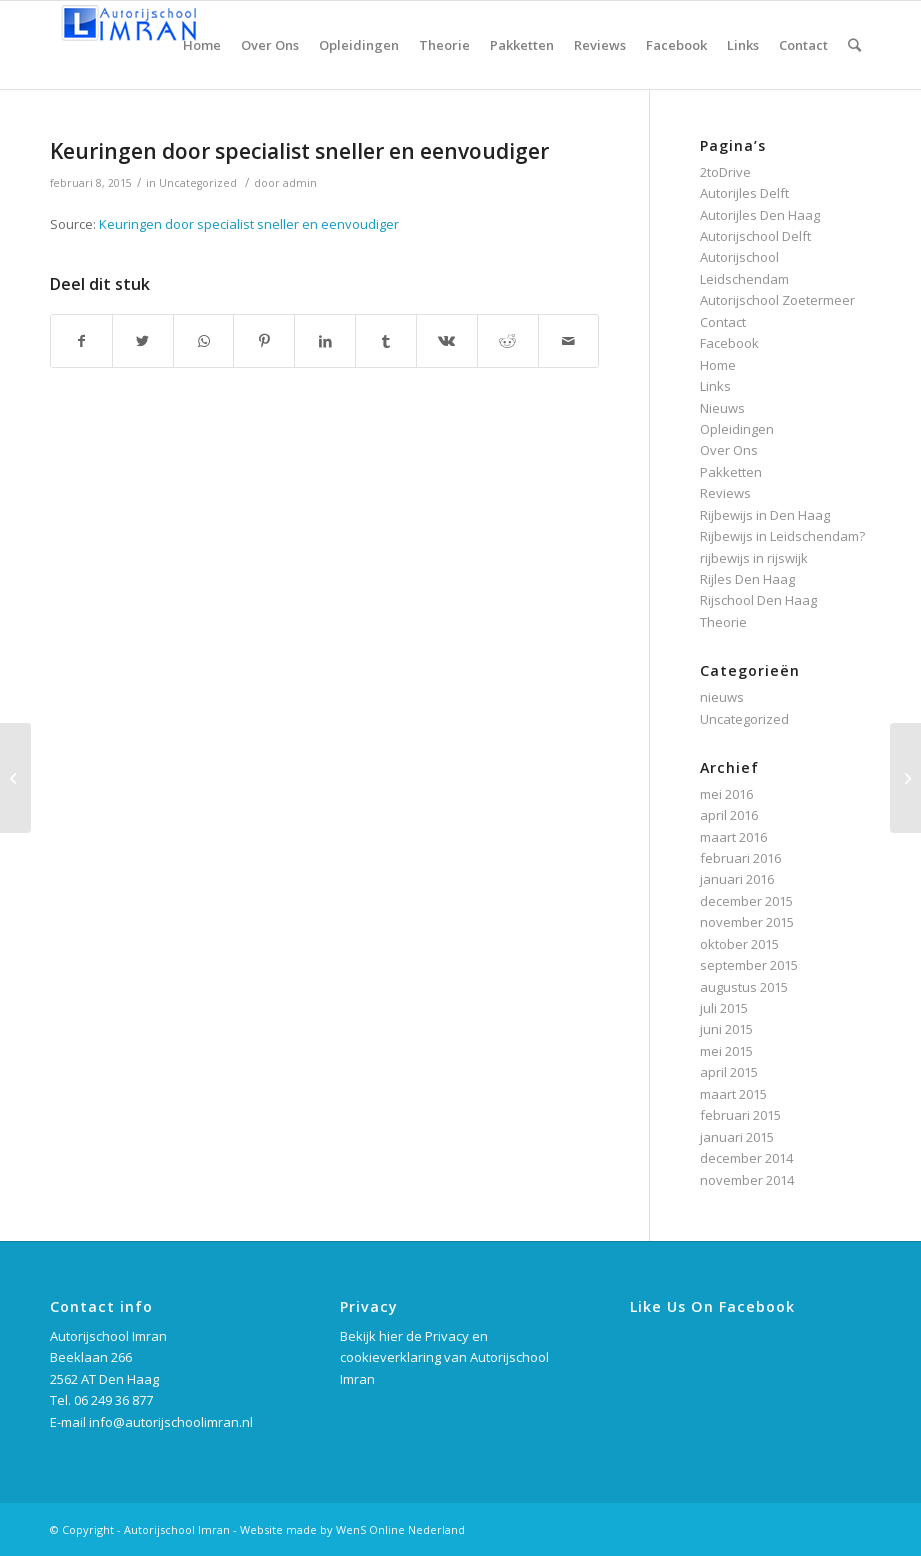 Image resolution: width=921 pixels, height=1556 pixels. I want to click on Autorijschool Zoetermeer, so click(777, 300).